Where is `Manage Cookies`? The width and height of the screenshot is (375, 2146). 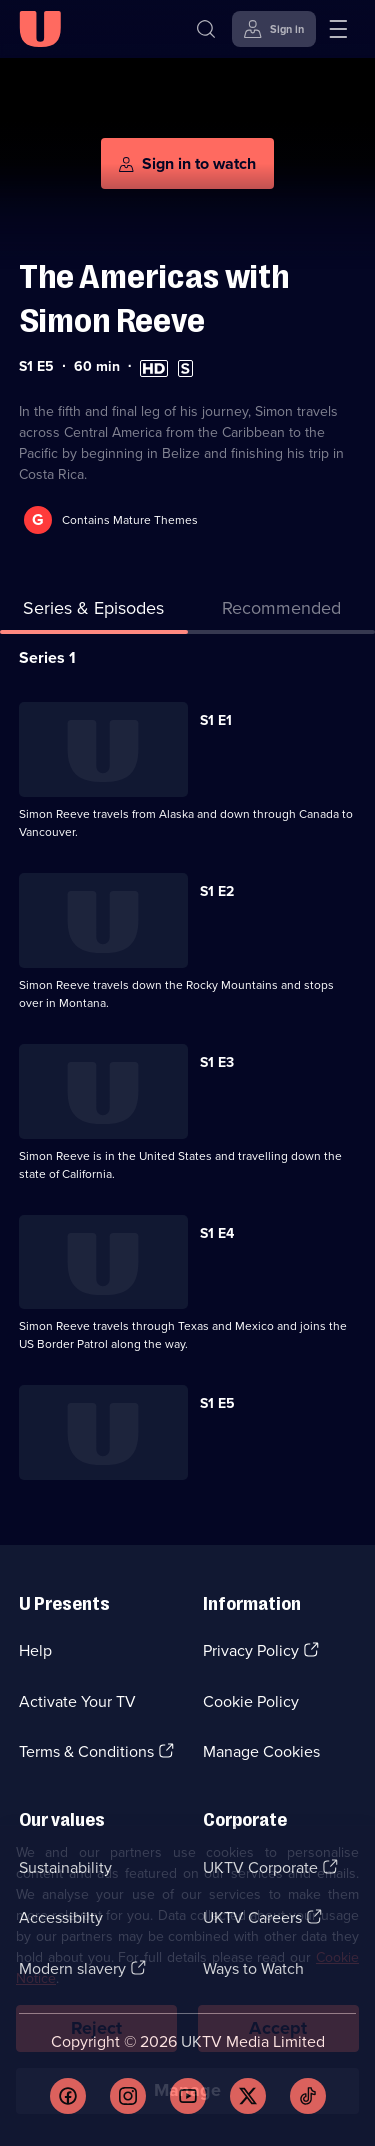
Manage Cookies is located at coordinates (261, 1751).